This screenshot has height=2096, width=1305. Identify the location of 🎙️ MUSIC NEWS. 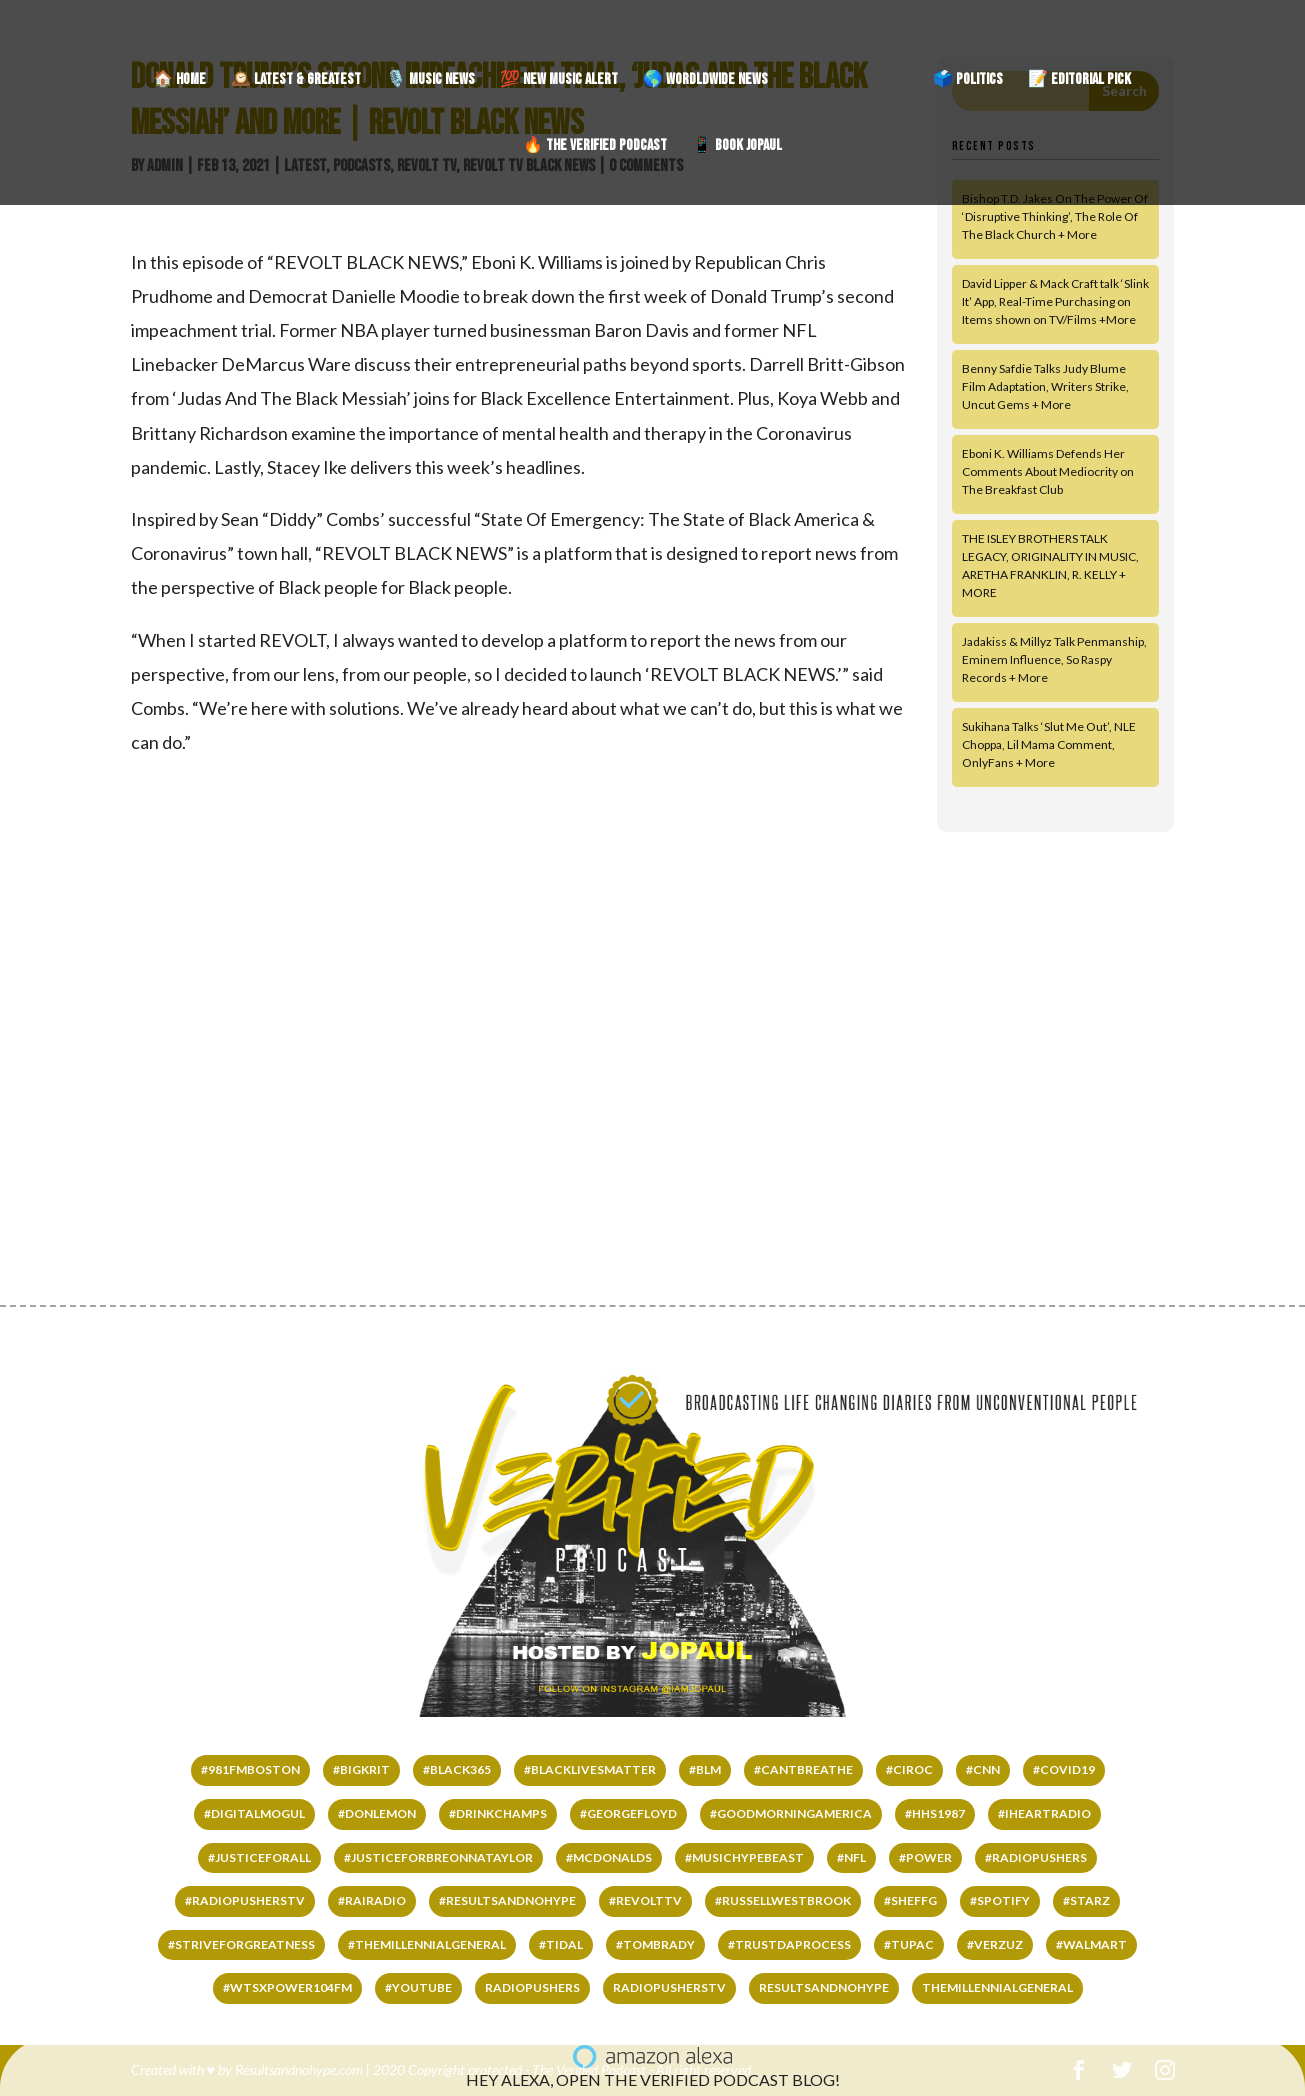
(430, 81).